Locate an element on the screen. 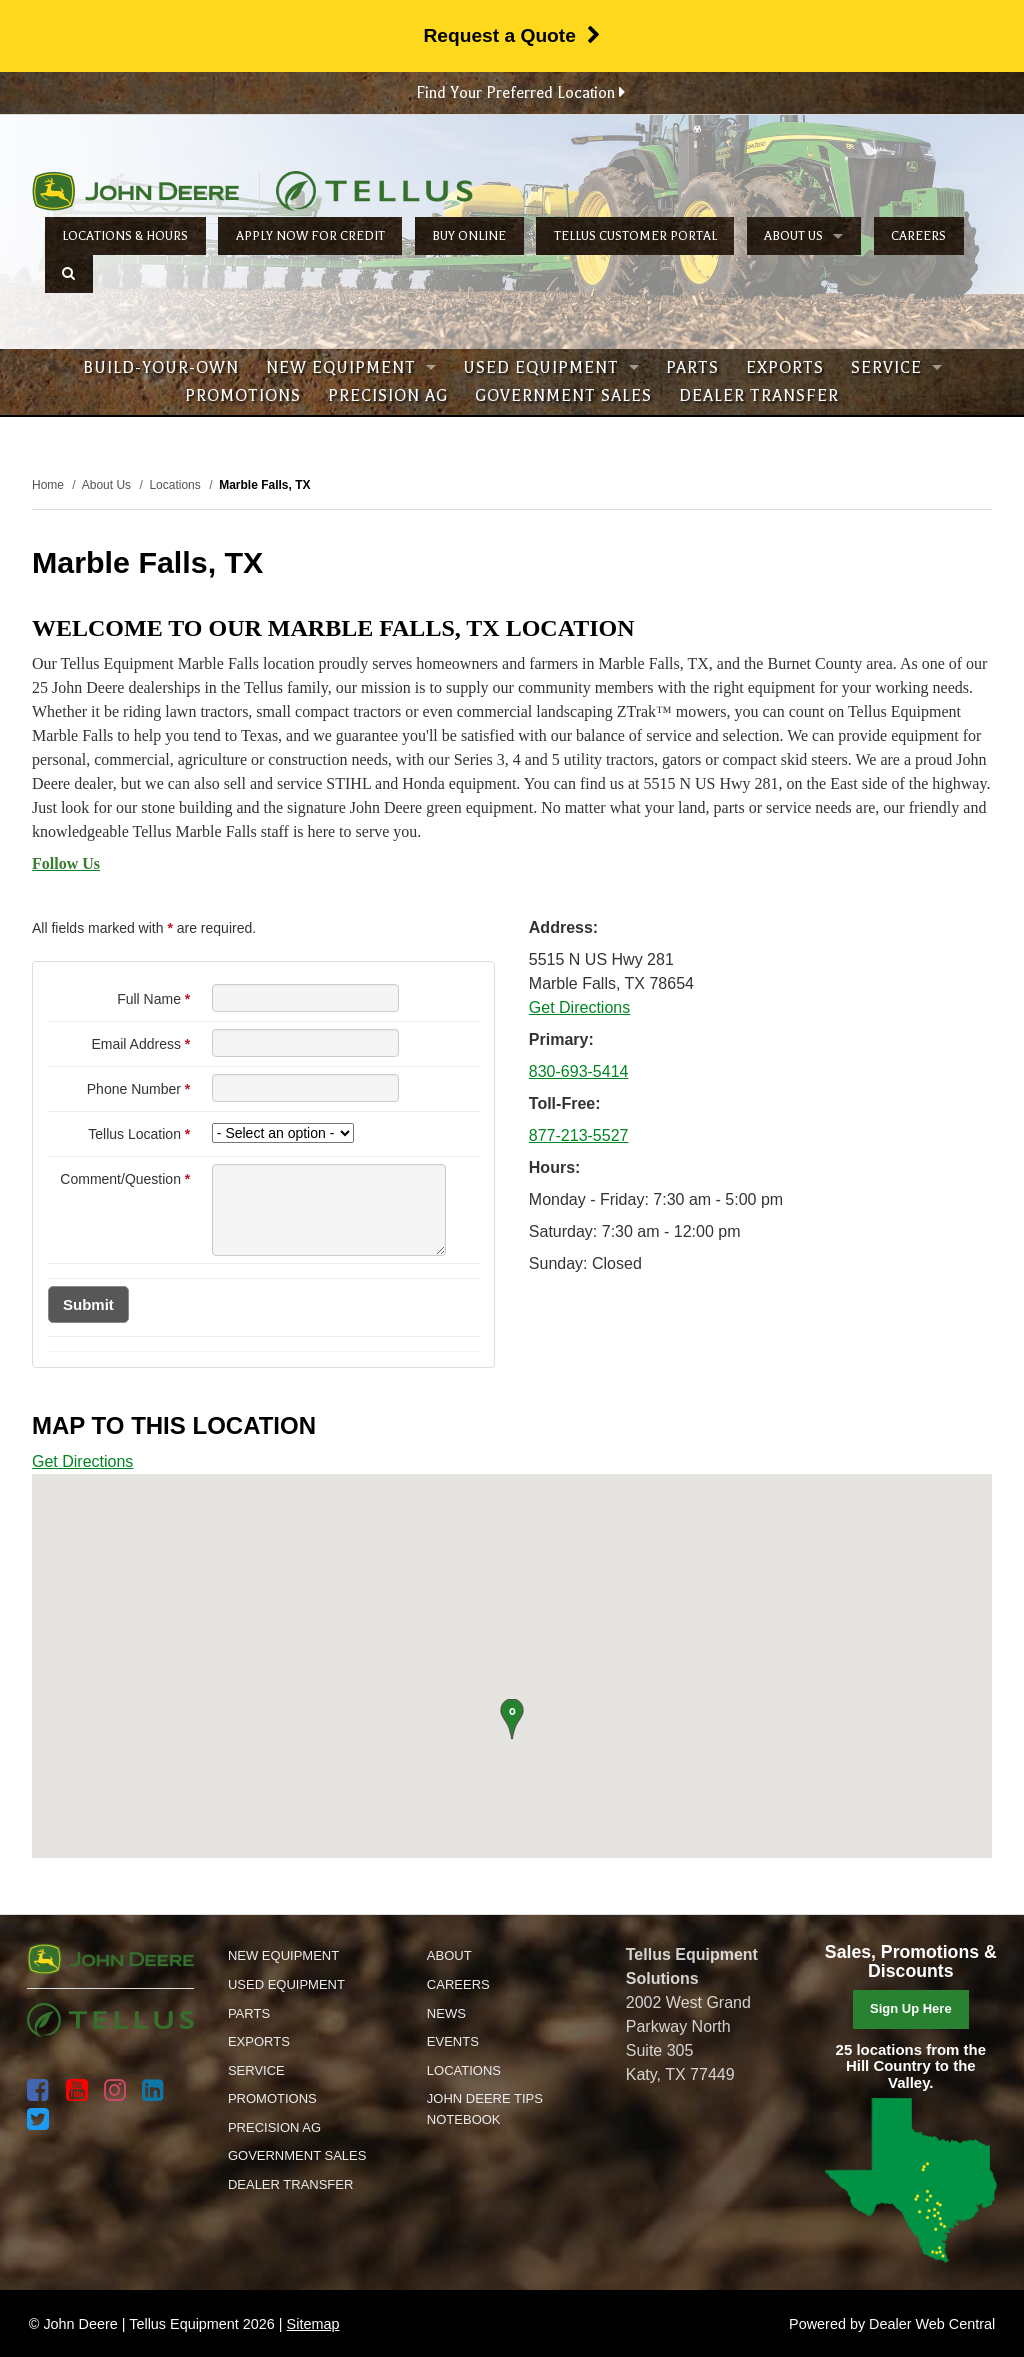 This screenshot has height=2357, width=1024. Buy Online is located at coordinates (469, 236).